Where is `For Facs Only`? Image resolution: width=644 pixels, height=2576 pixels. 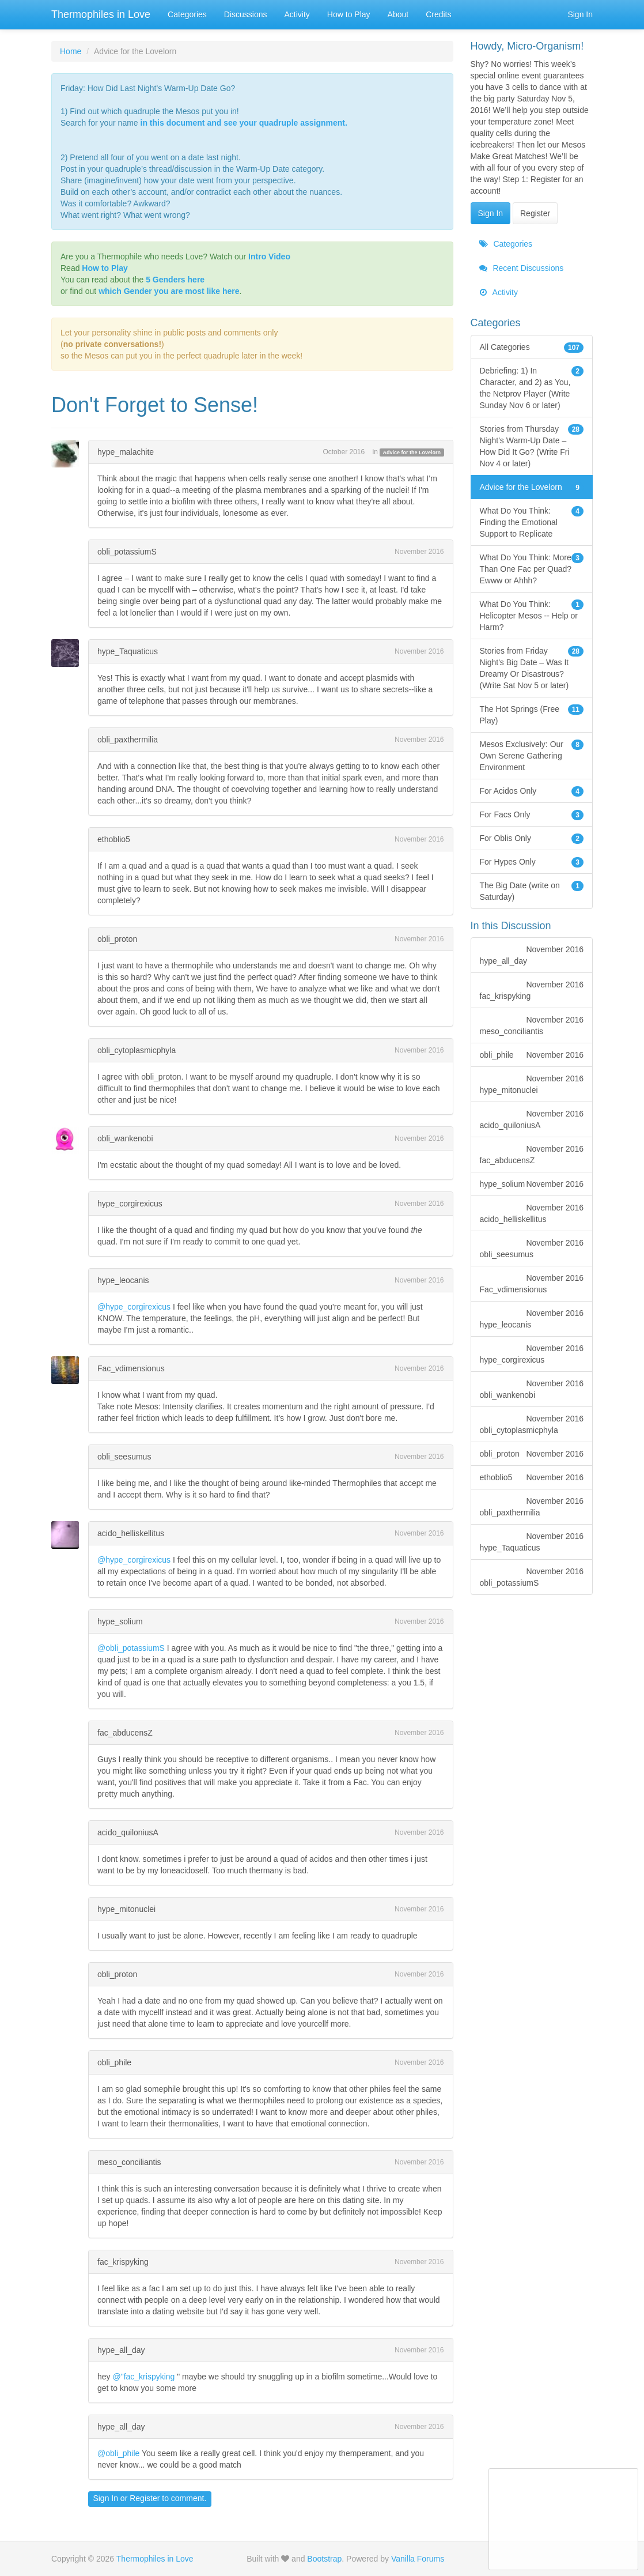
For Facs Only is located at coordinates (532, 814).